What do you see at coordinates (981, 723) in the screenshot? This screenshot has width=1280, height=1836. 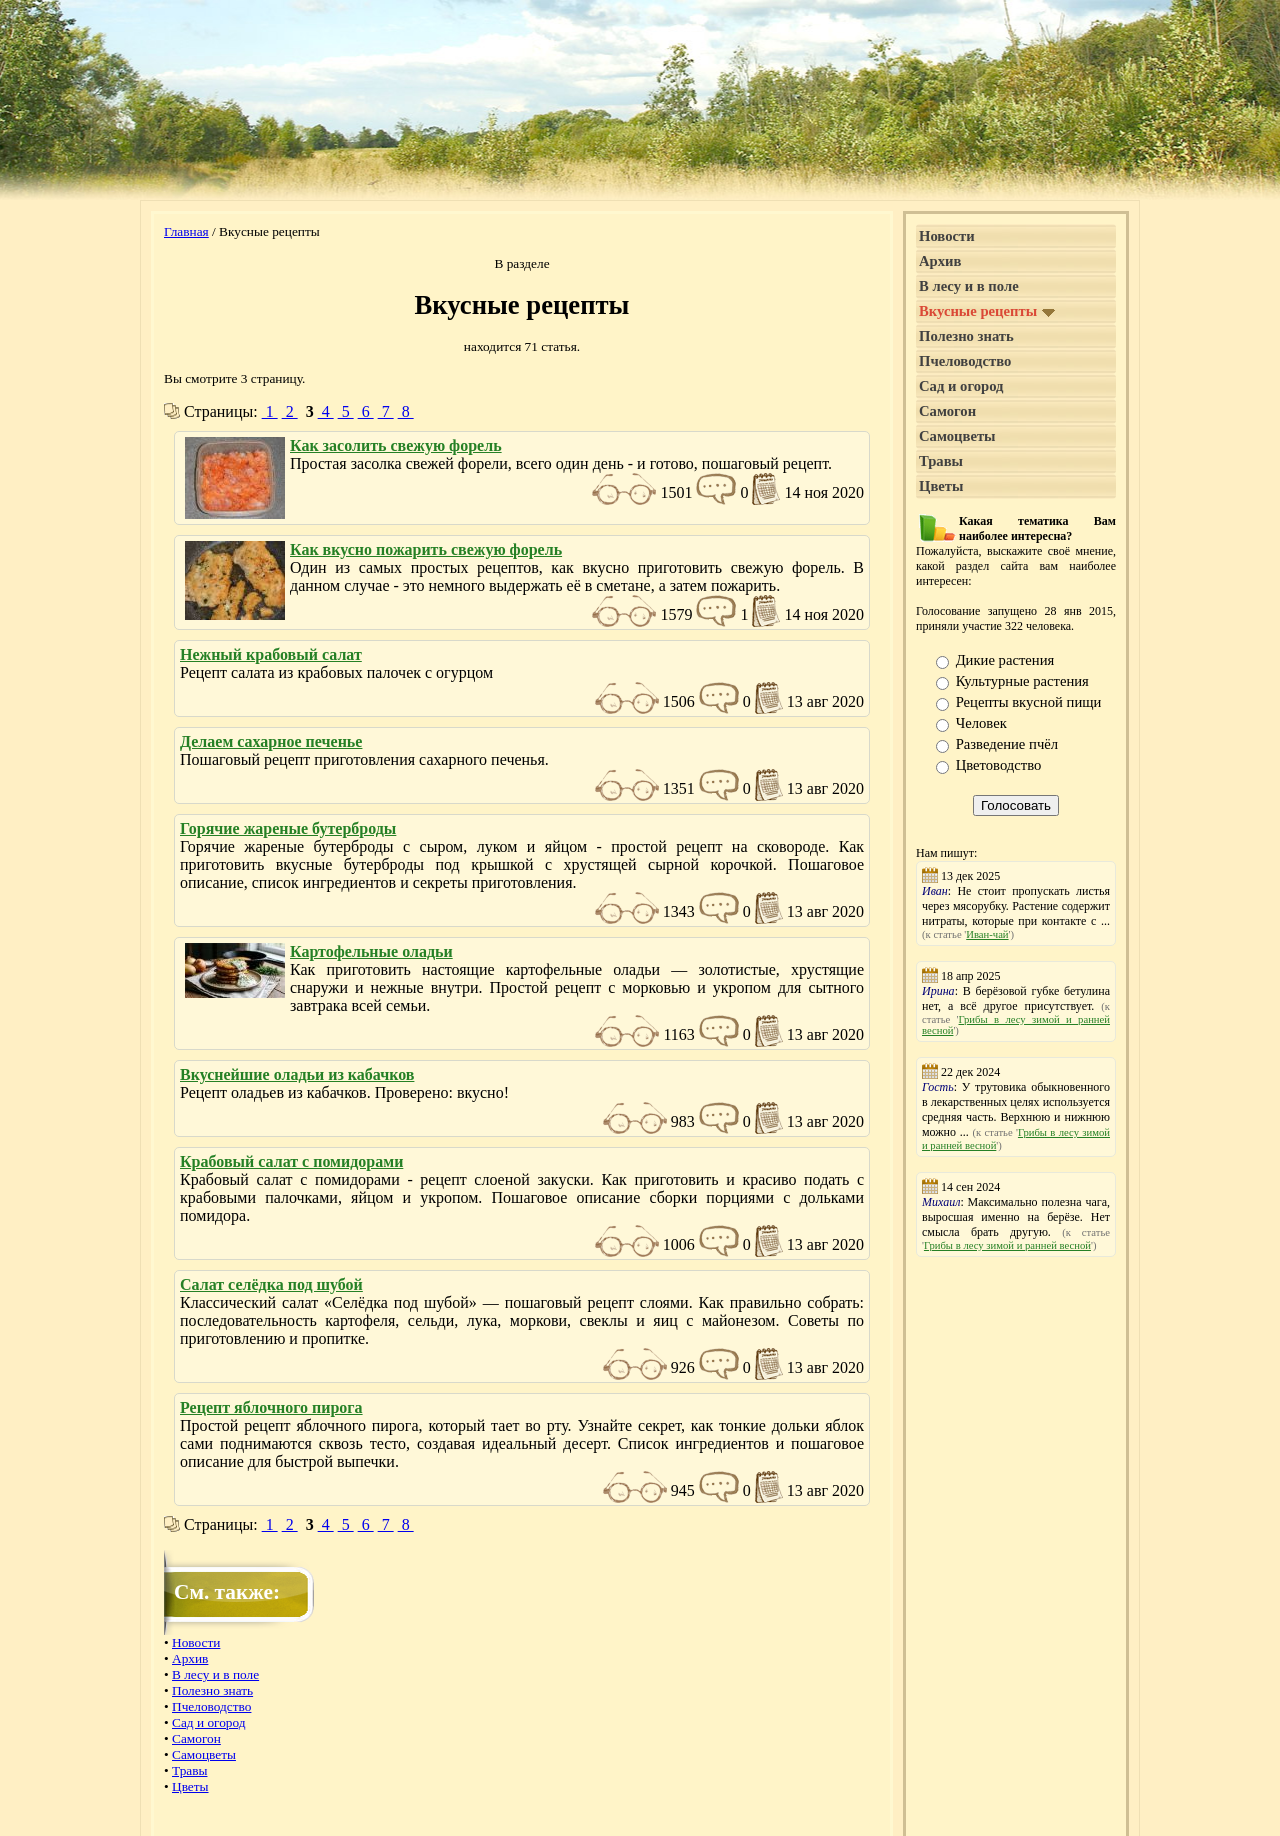 I see `Человек` at bounding box center [981, 723].